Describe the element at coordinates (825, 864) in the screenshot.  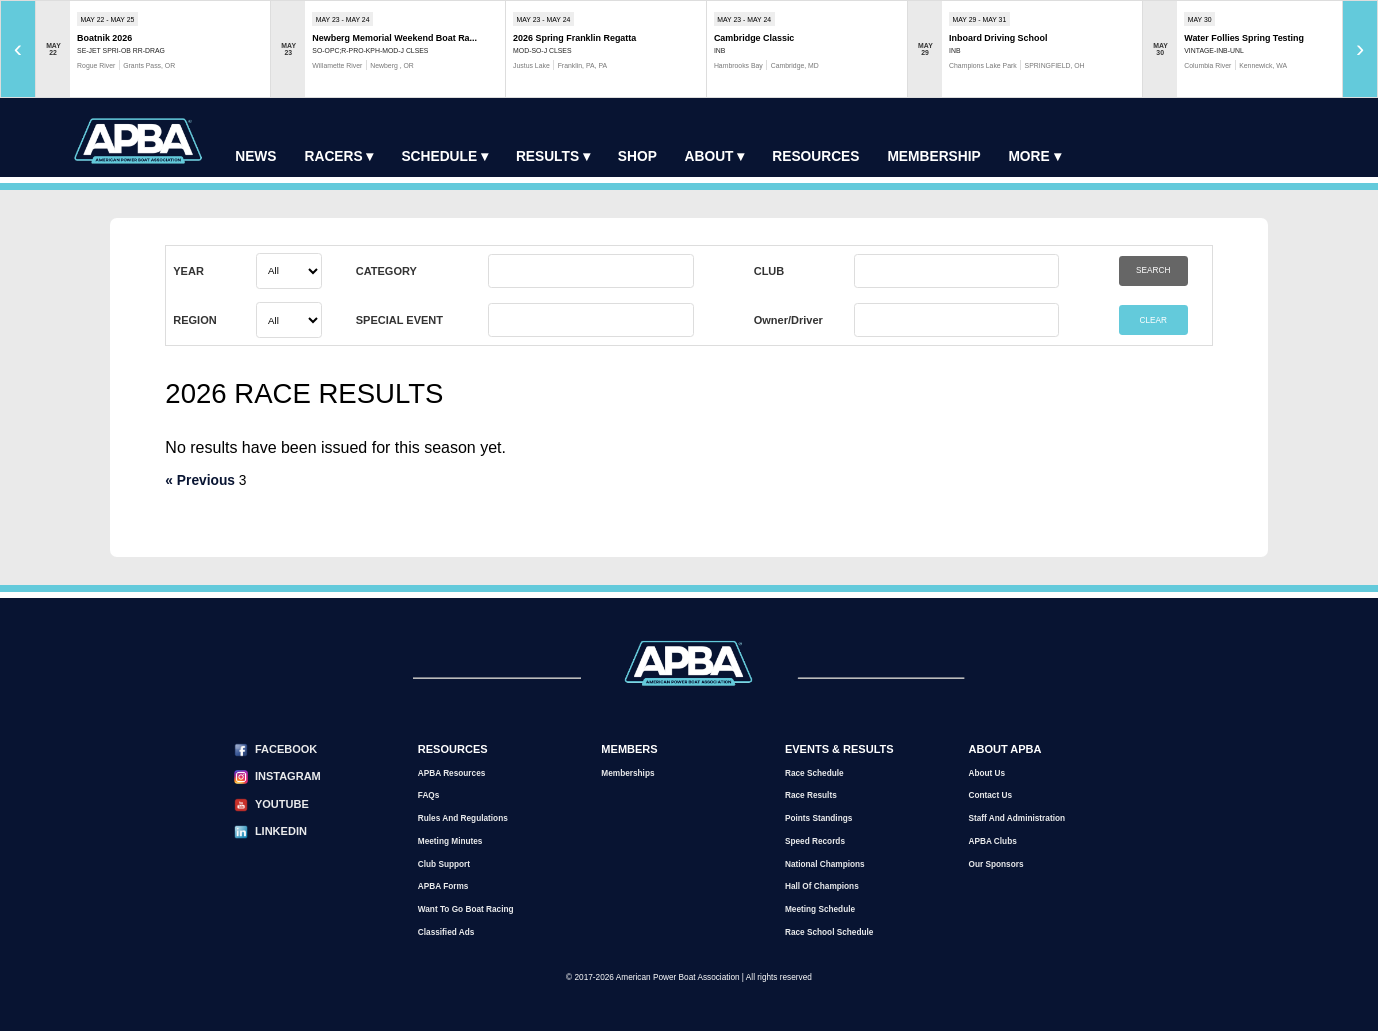
I see `National Champions` at that location.